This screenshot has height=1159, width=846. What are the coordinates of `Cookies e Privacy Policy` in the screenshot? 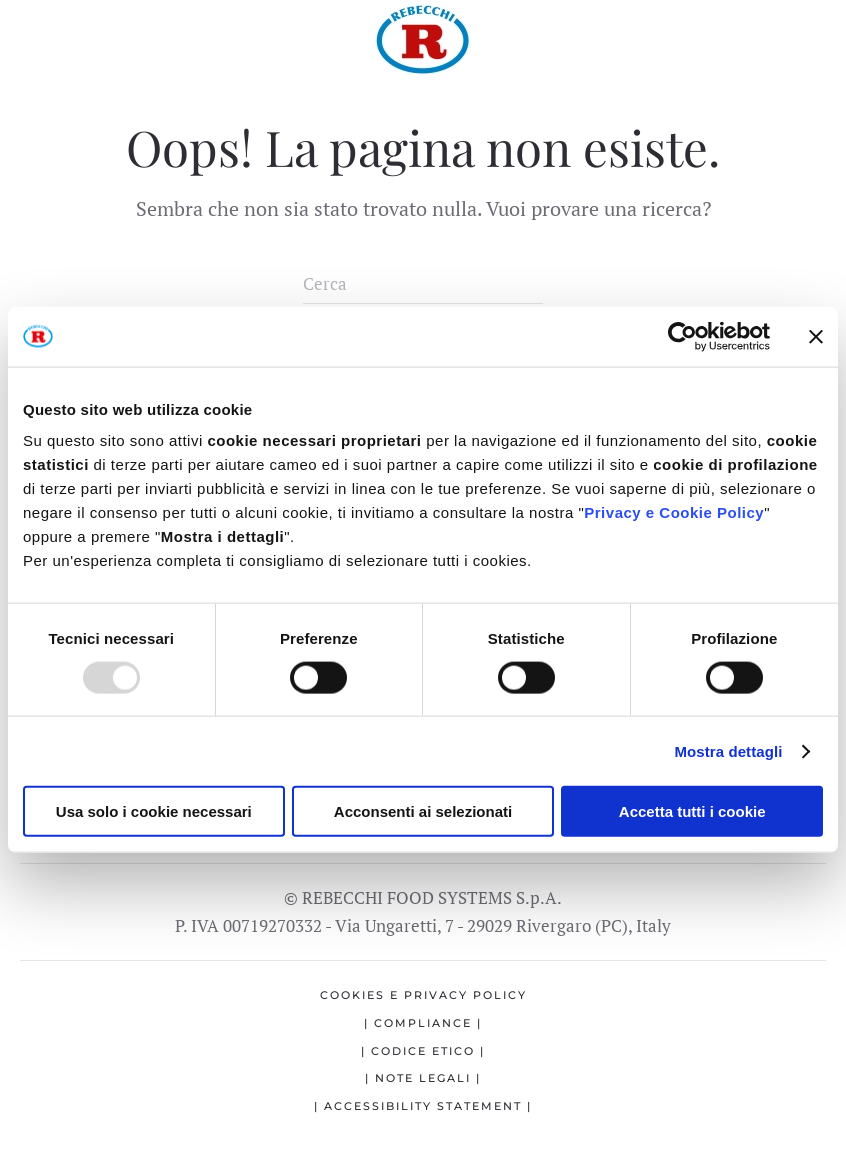 It's located at (423, 995).